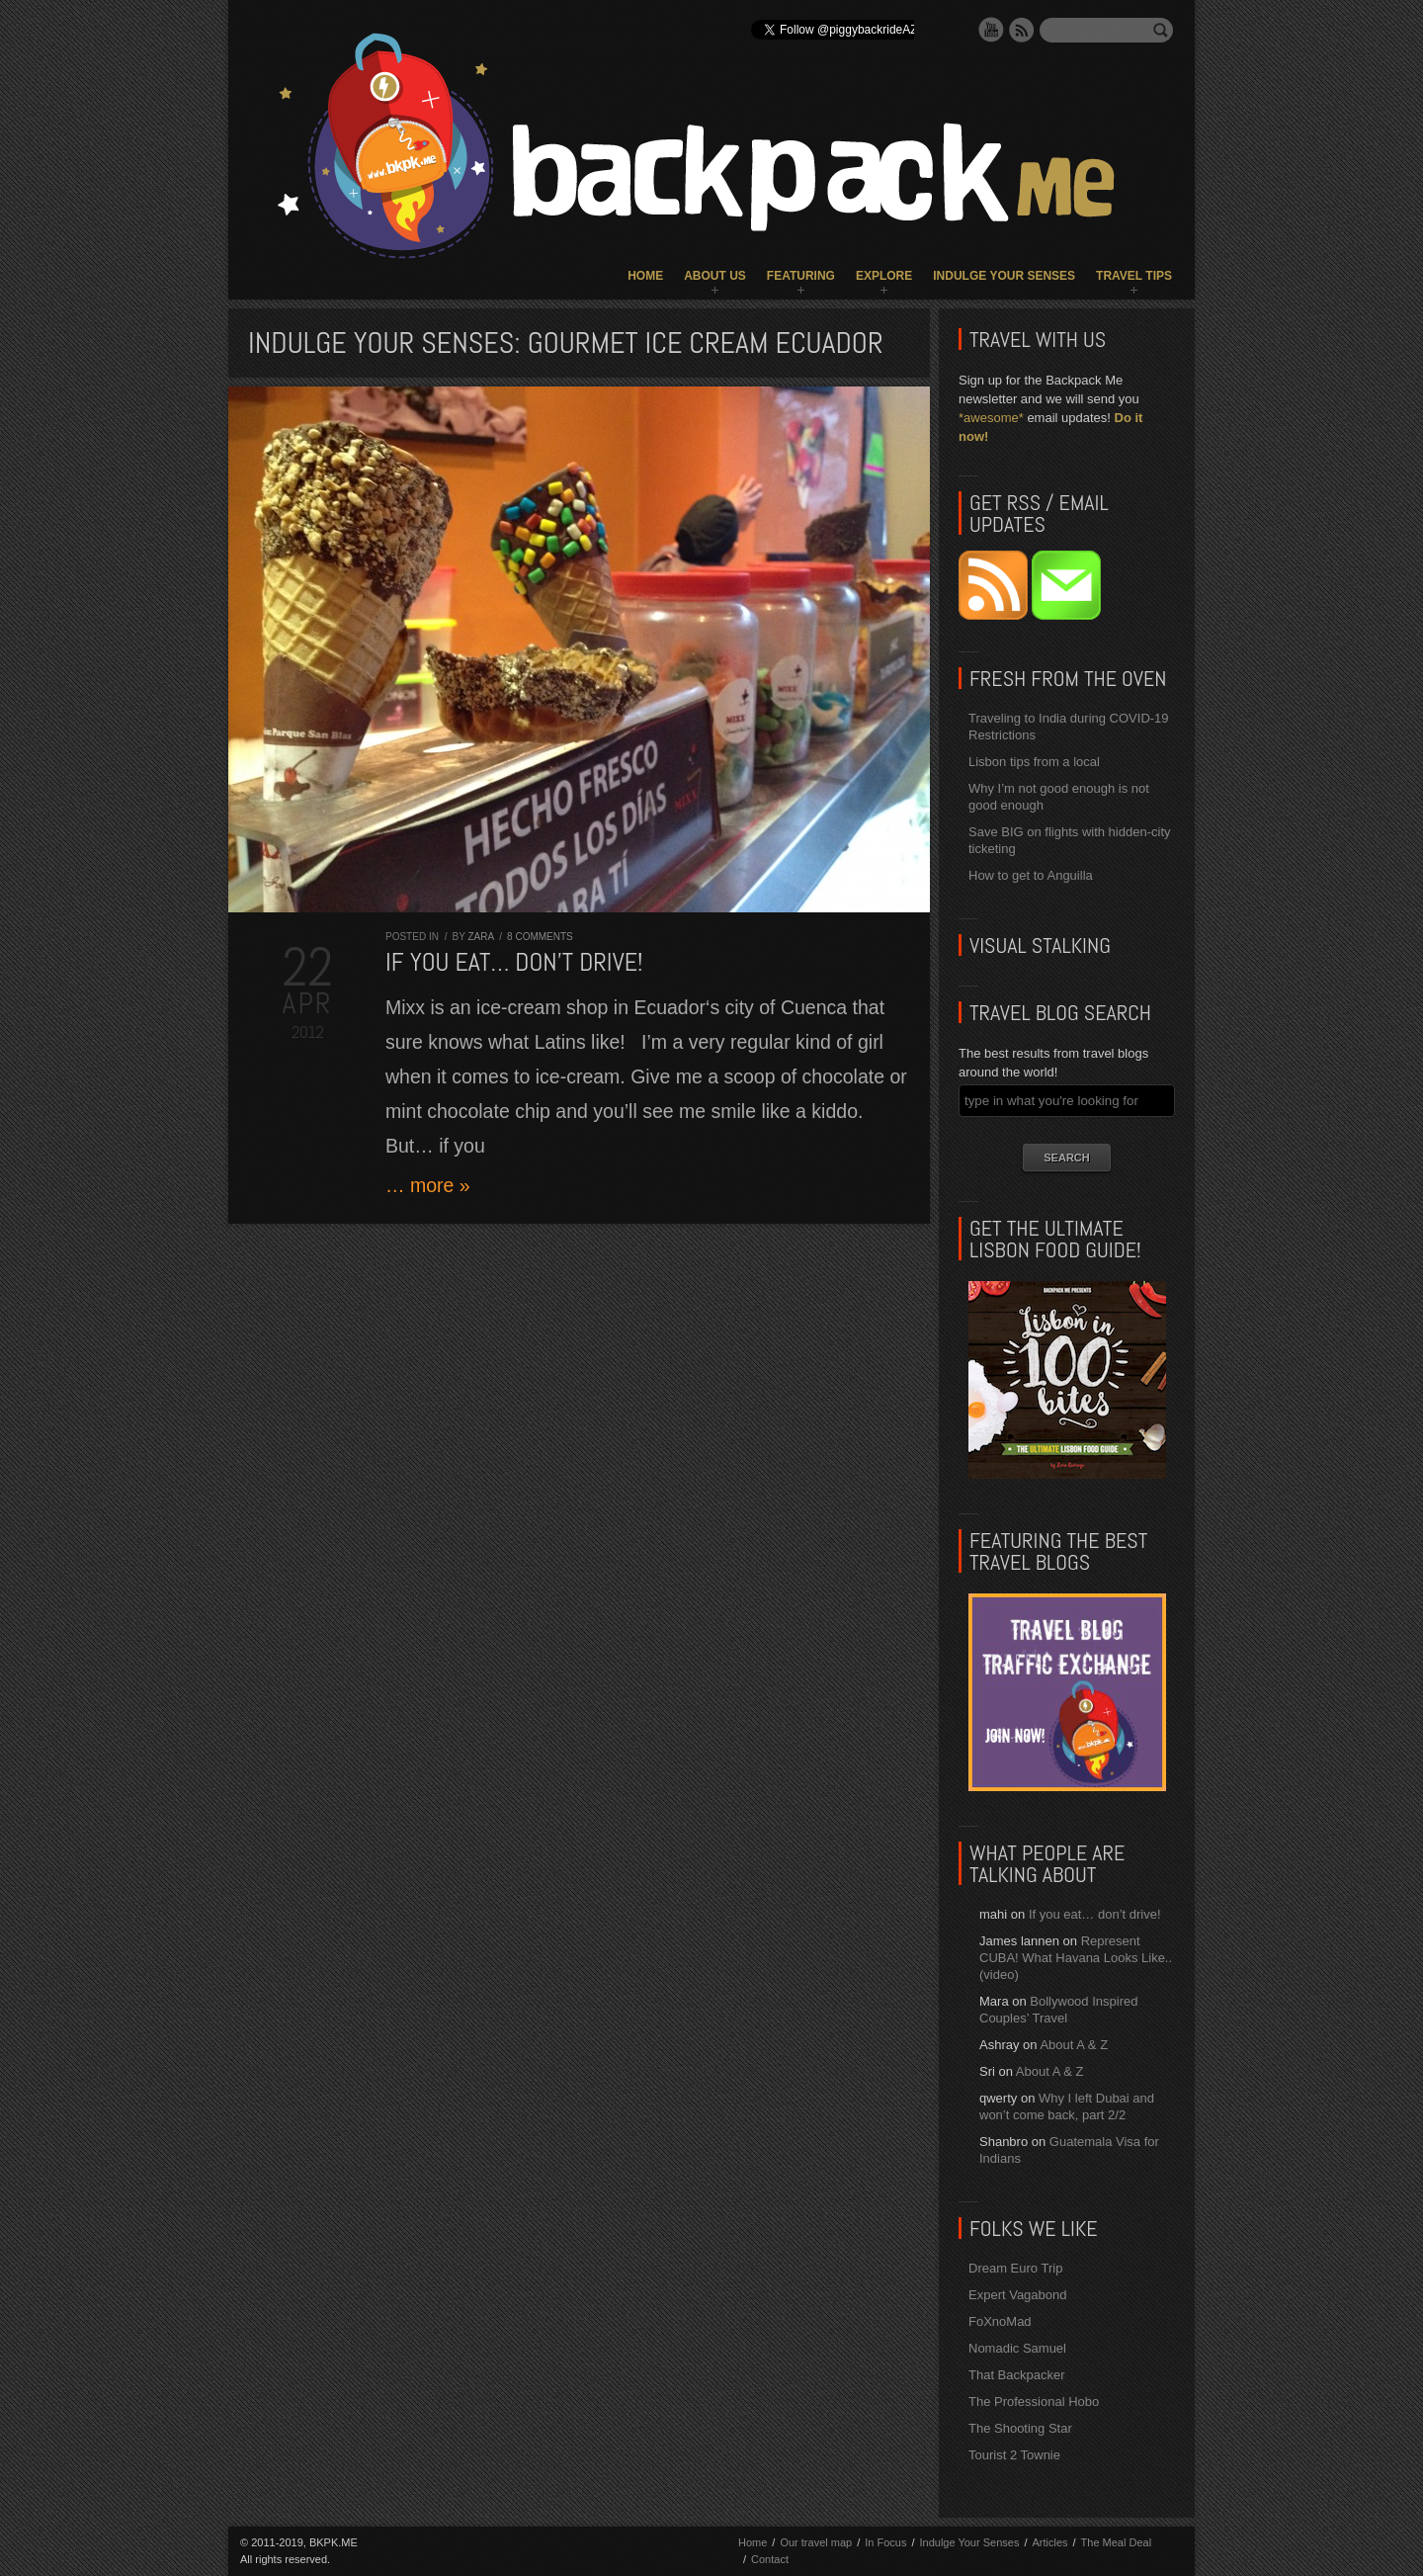  What do you see at coordinates (1004, 276) in the screenshot?
I see `Indulge Your Senses` at bounding box center [1004, 276].